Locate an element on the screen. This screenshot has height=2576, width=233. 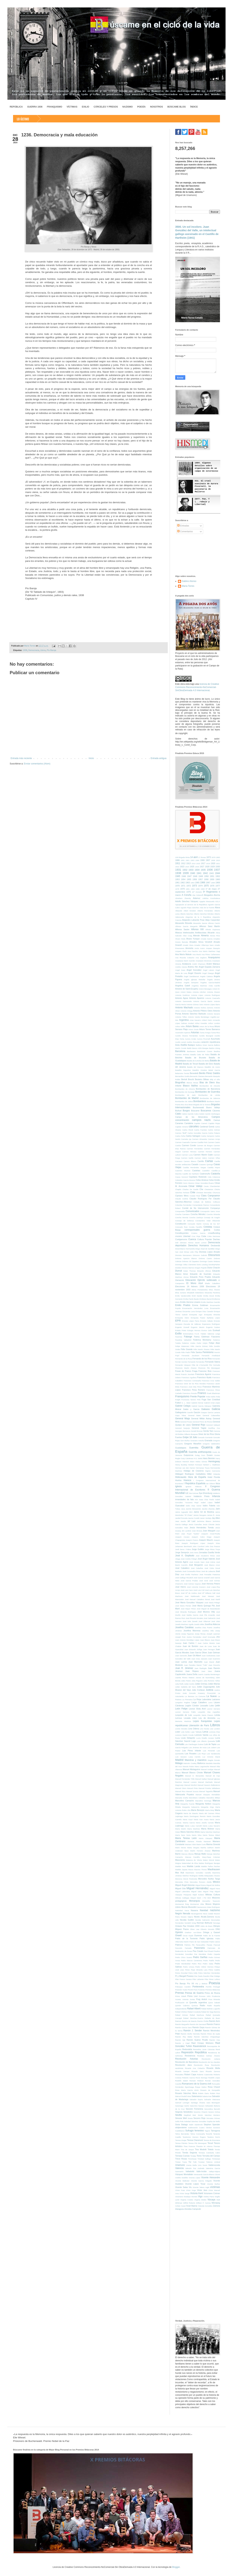
1948 is located at coordinates (195, 876).